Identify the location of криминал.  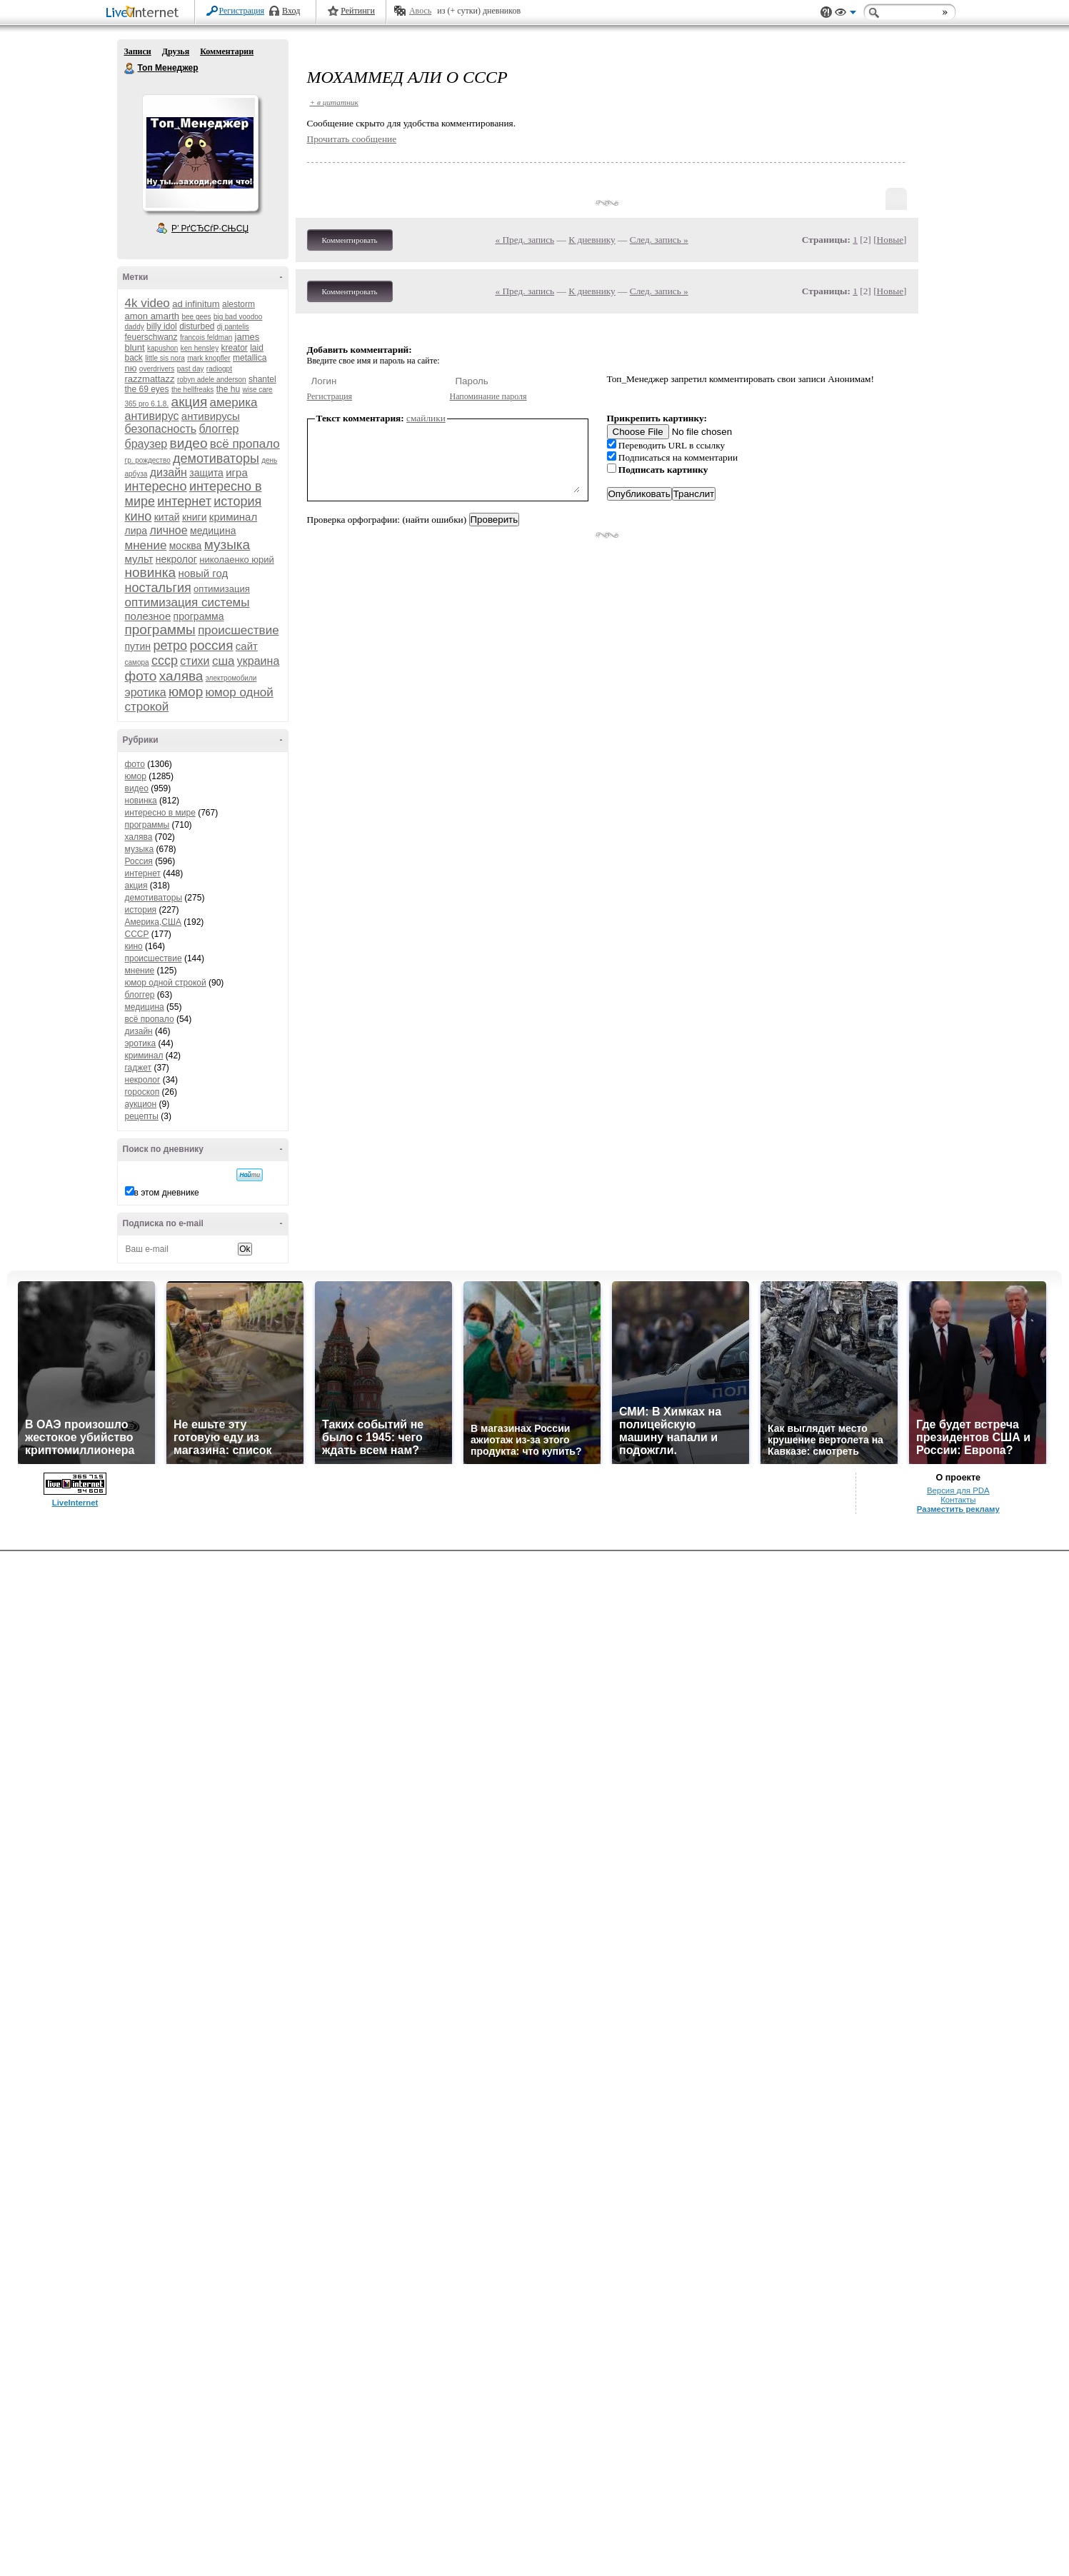
(233, 517).